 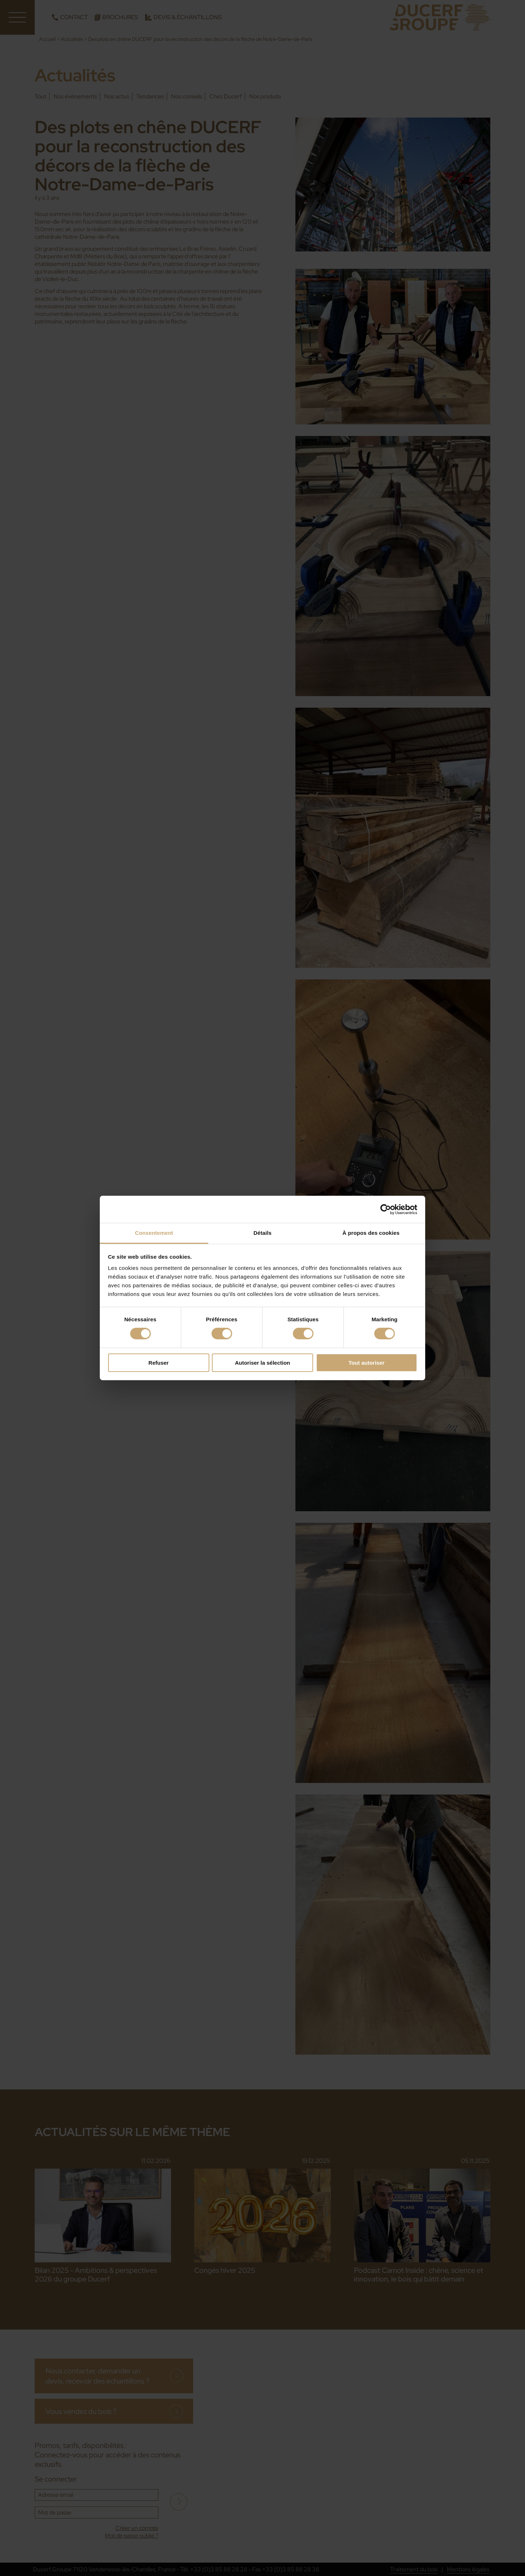 I want to click on Détails [tab], so click(x=262, y=1233).